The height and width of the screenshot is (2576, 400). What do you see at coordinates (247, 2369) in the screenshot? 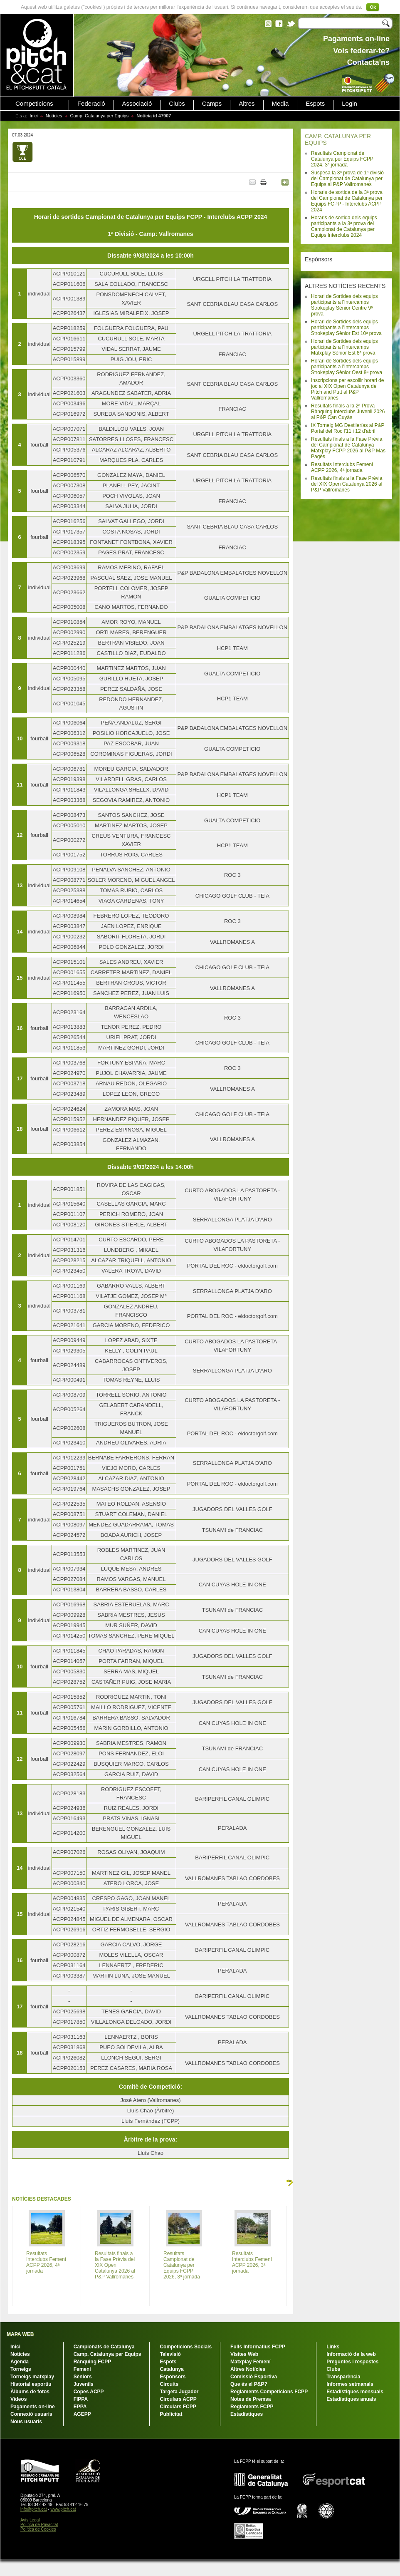
I see `Altres Notícies` at bounding box center [247, 2369].